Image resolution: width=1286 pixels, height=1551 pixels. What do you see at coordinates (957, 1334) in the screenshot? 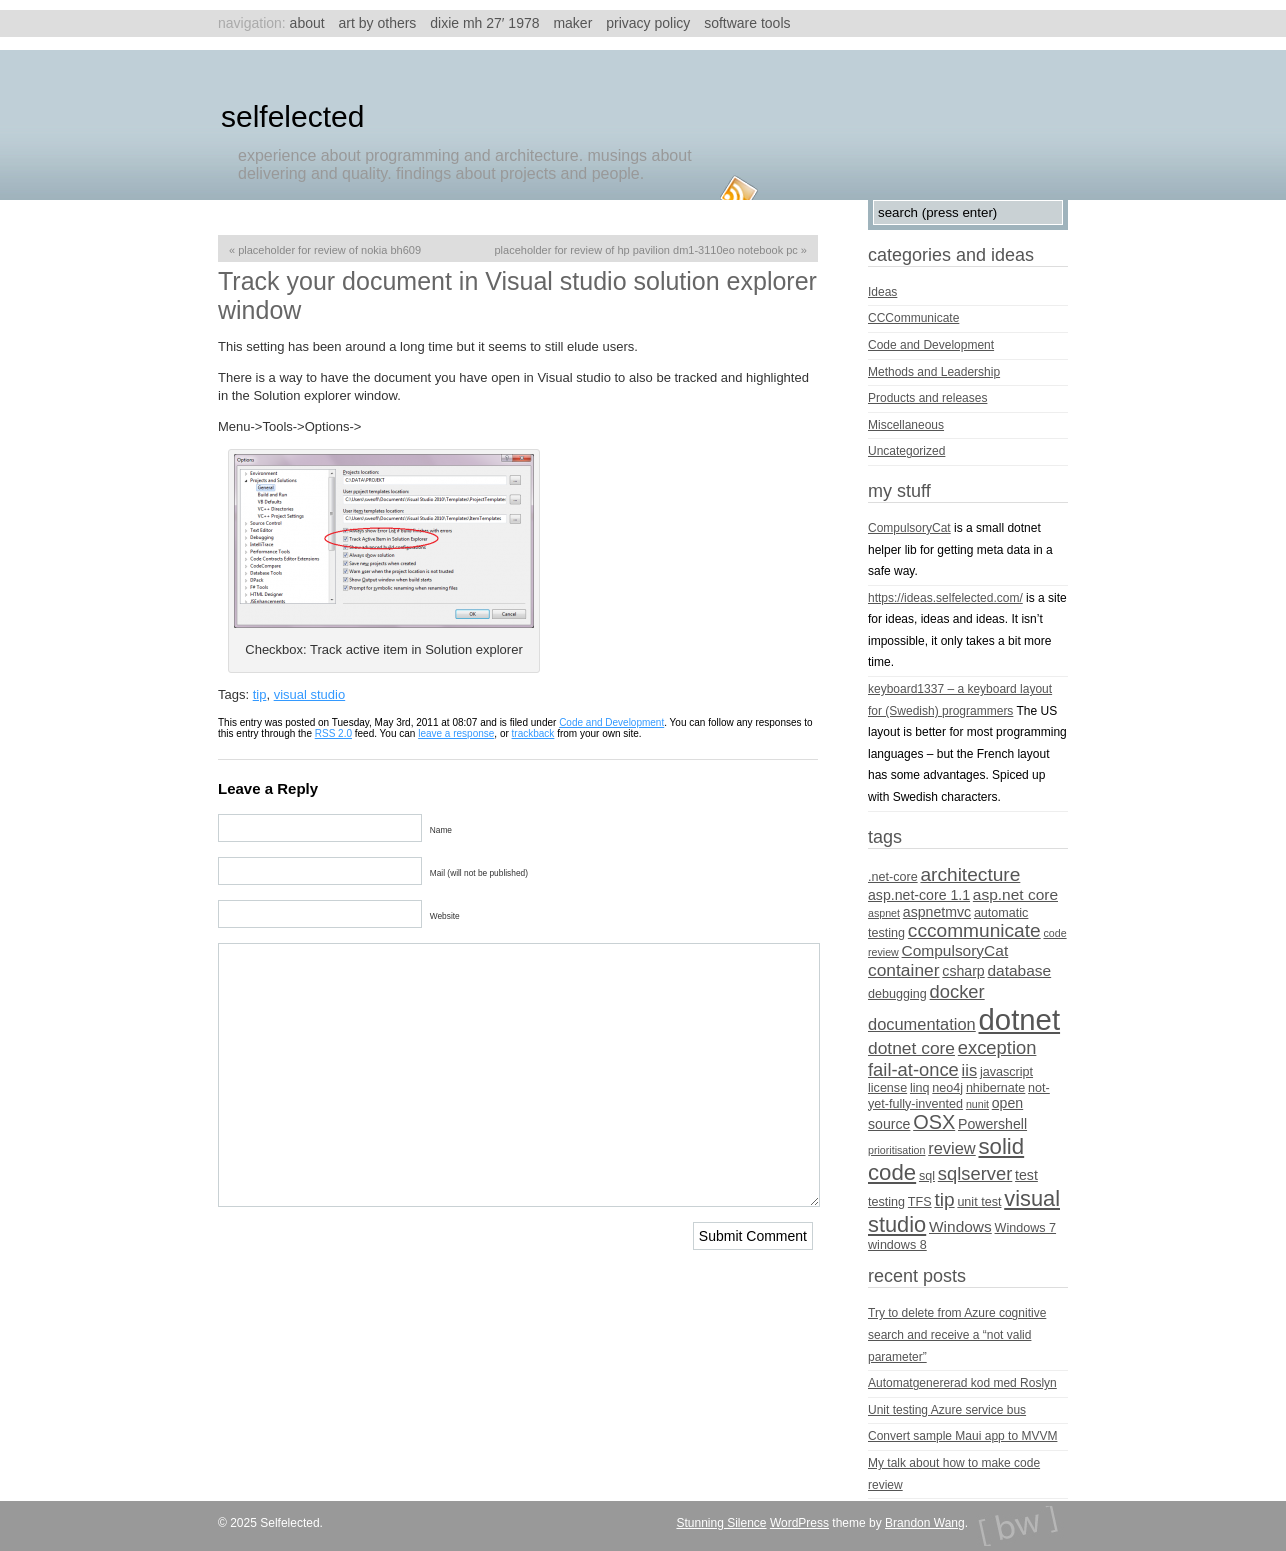
I see `Try to delete from Azure cognitive search and receive a “not valid parameter”` at bounding box center [957, 1334].